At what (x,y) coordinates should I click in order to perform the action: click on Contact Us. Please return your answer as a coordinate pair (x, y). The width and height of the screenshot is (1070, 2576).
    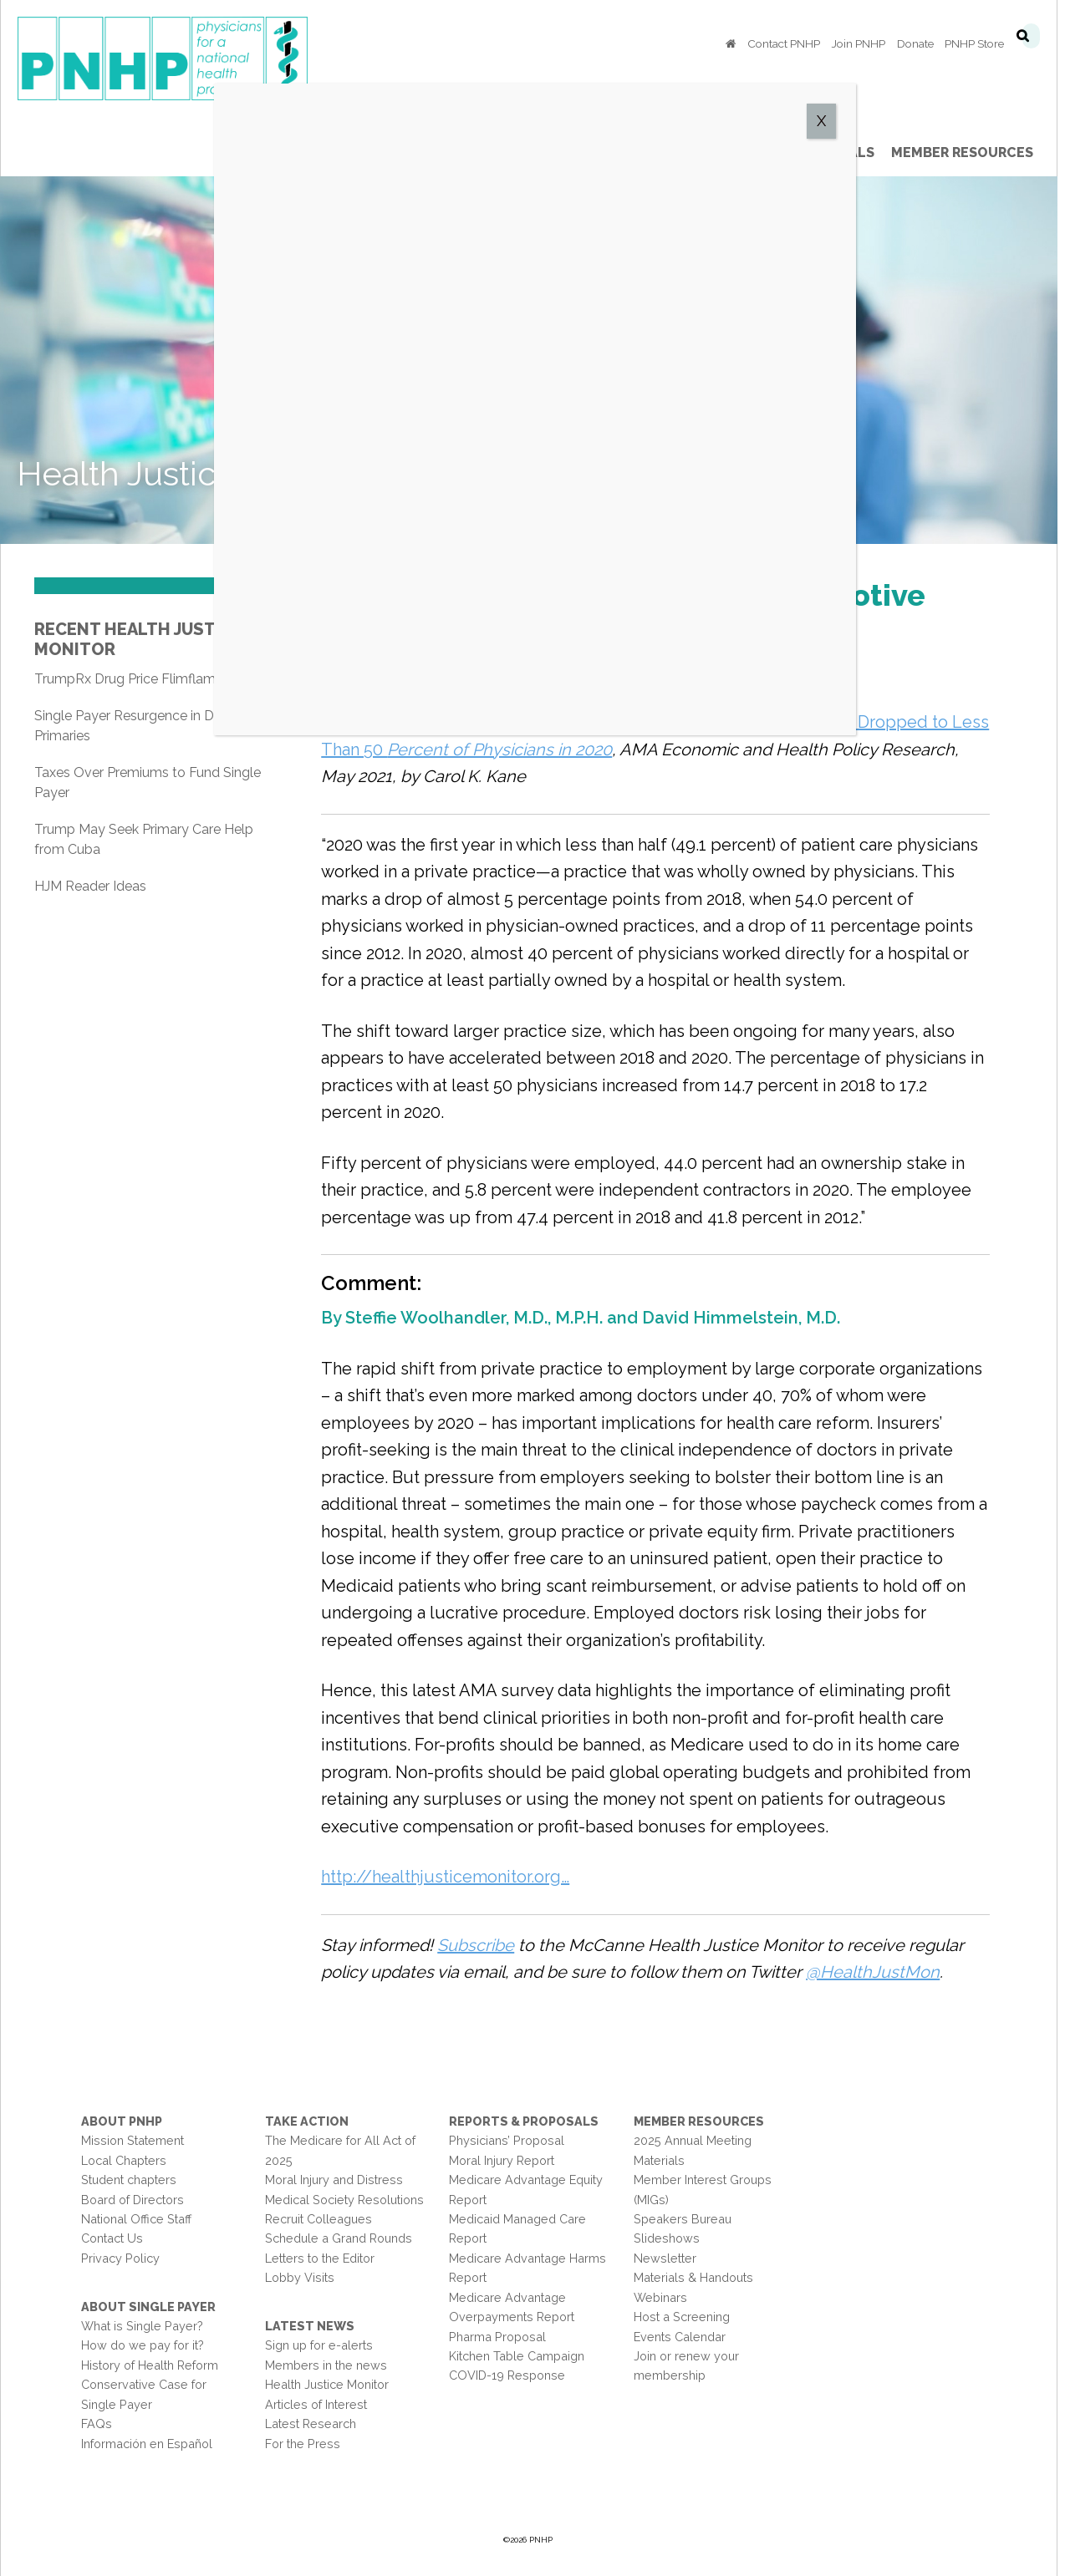
    Looking at the image, I should click on (112, 2239).